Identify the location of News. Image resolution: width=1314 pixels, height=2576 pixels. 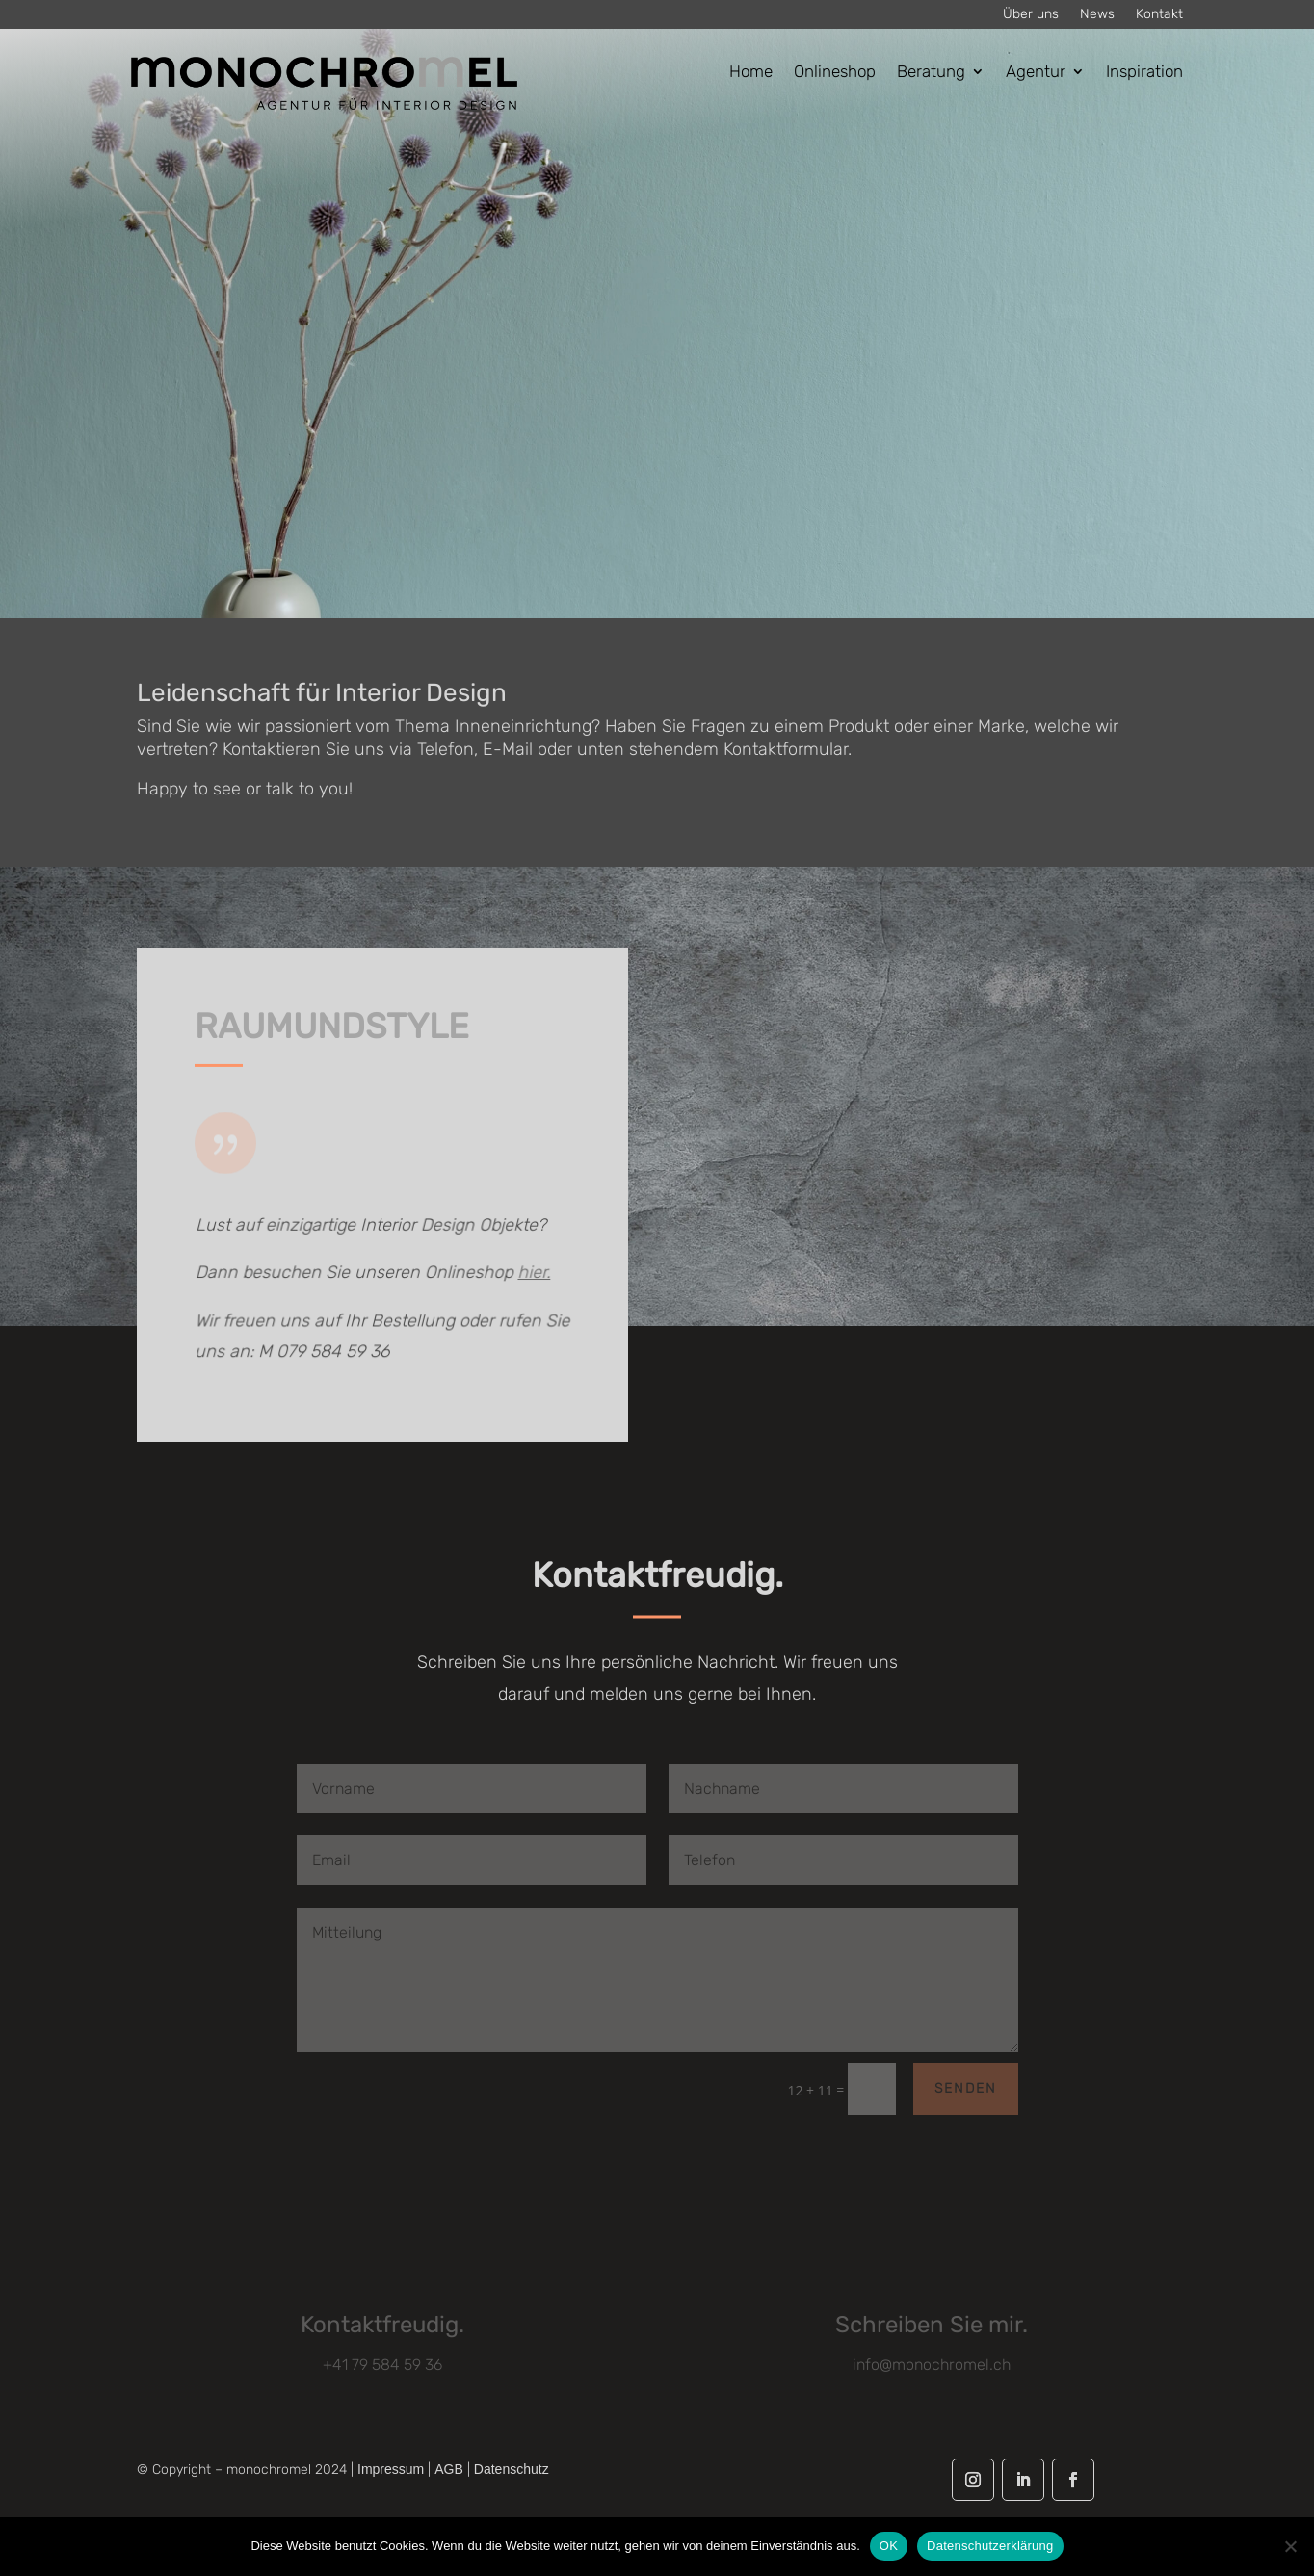
(1097, 15).